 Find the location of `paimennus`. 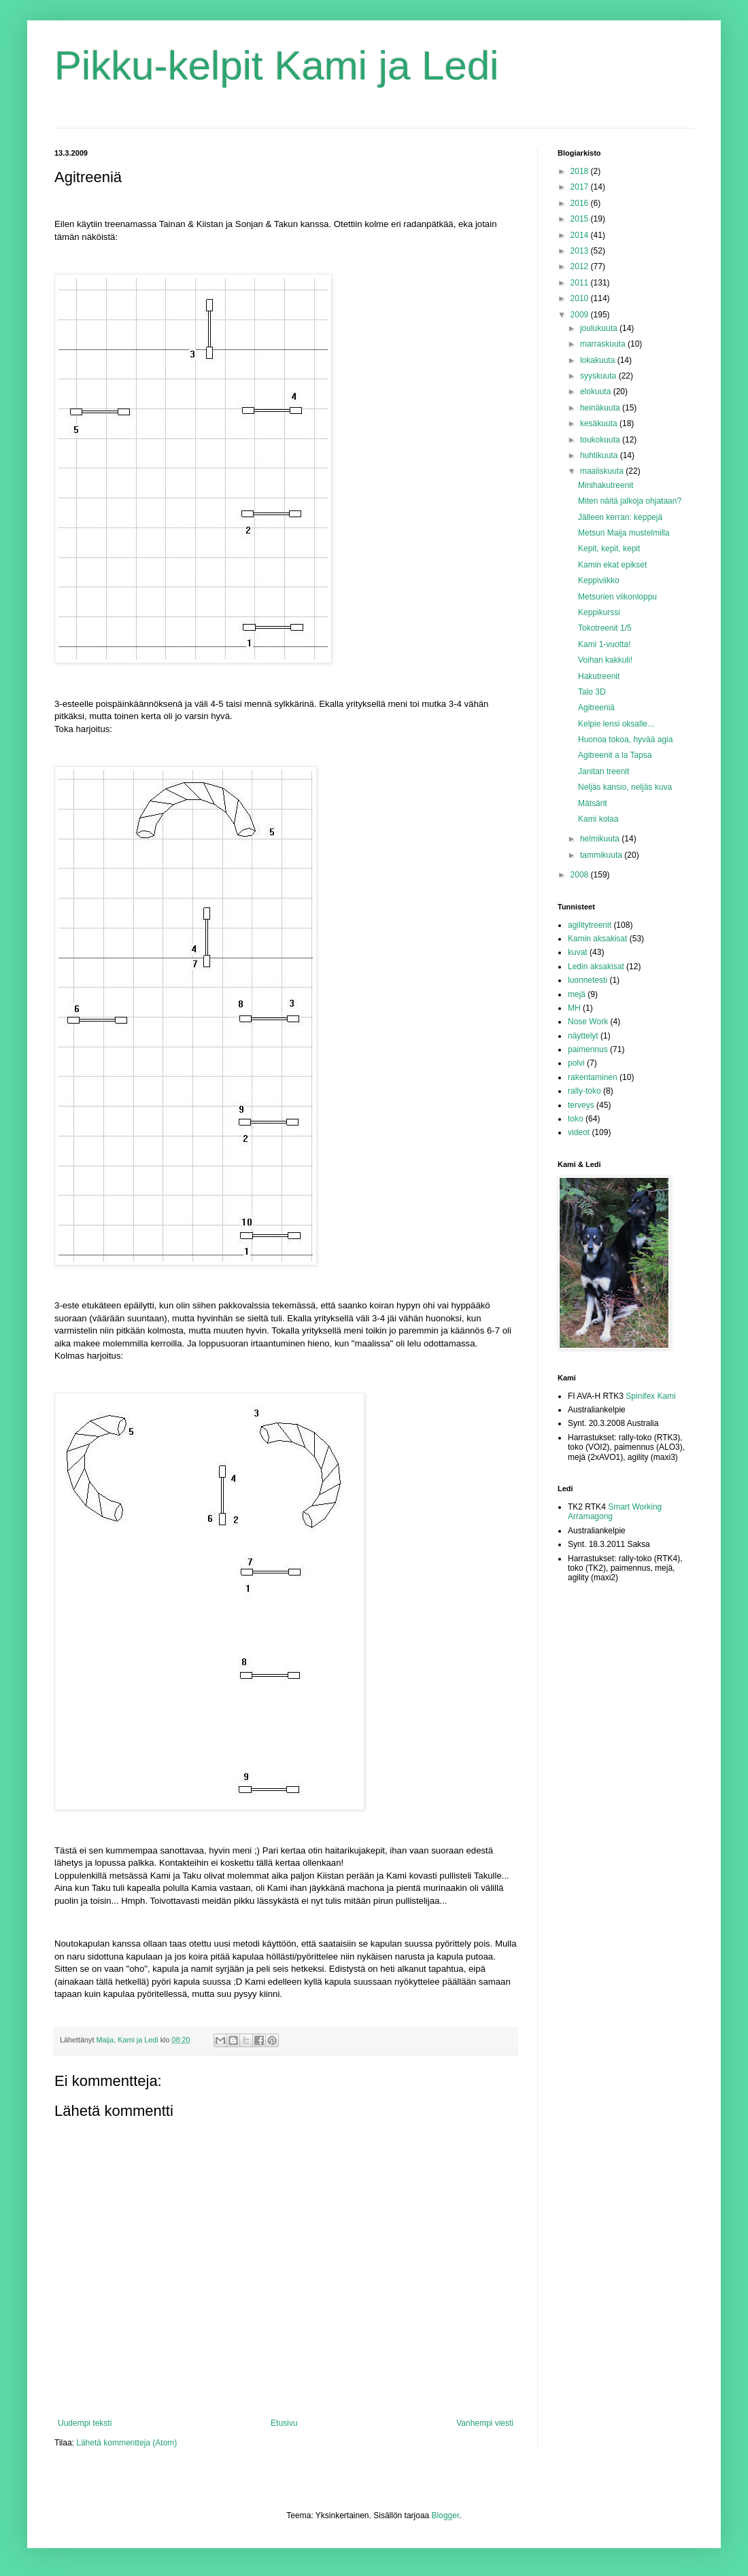

paimennus is located at coordinates (588, 1049).